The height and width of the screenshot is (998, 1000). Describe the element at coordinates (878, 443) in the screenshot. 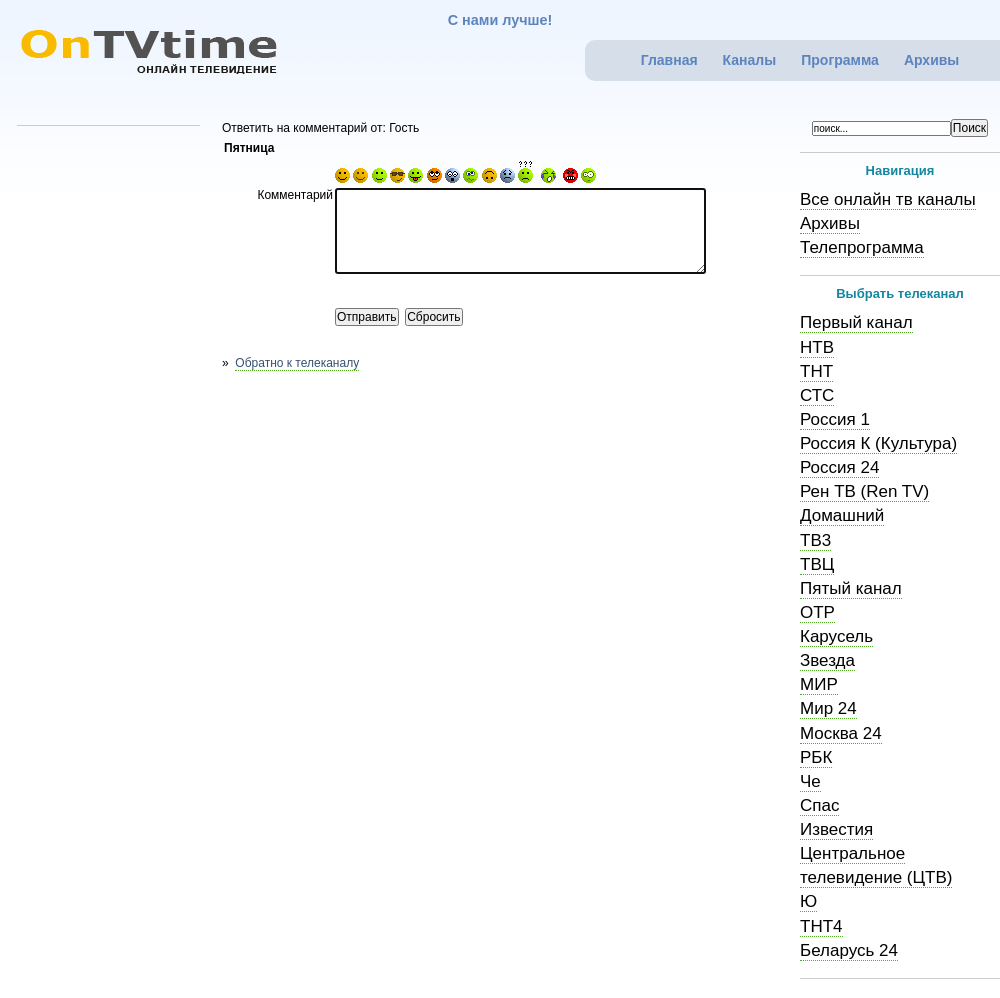

I see `Россия К (Культура)` at that location.